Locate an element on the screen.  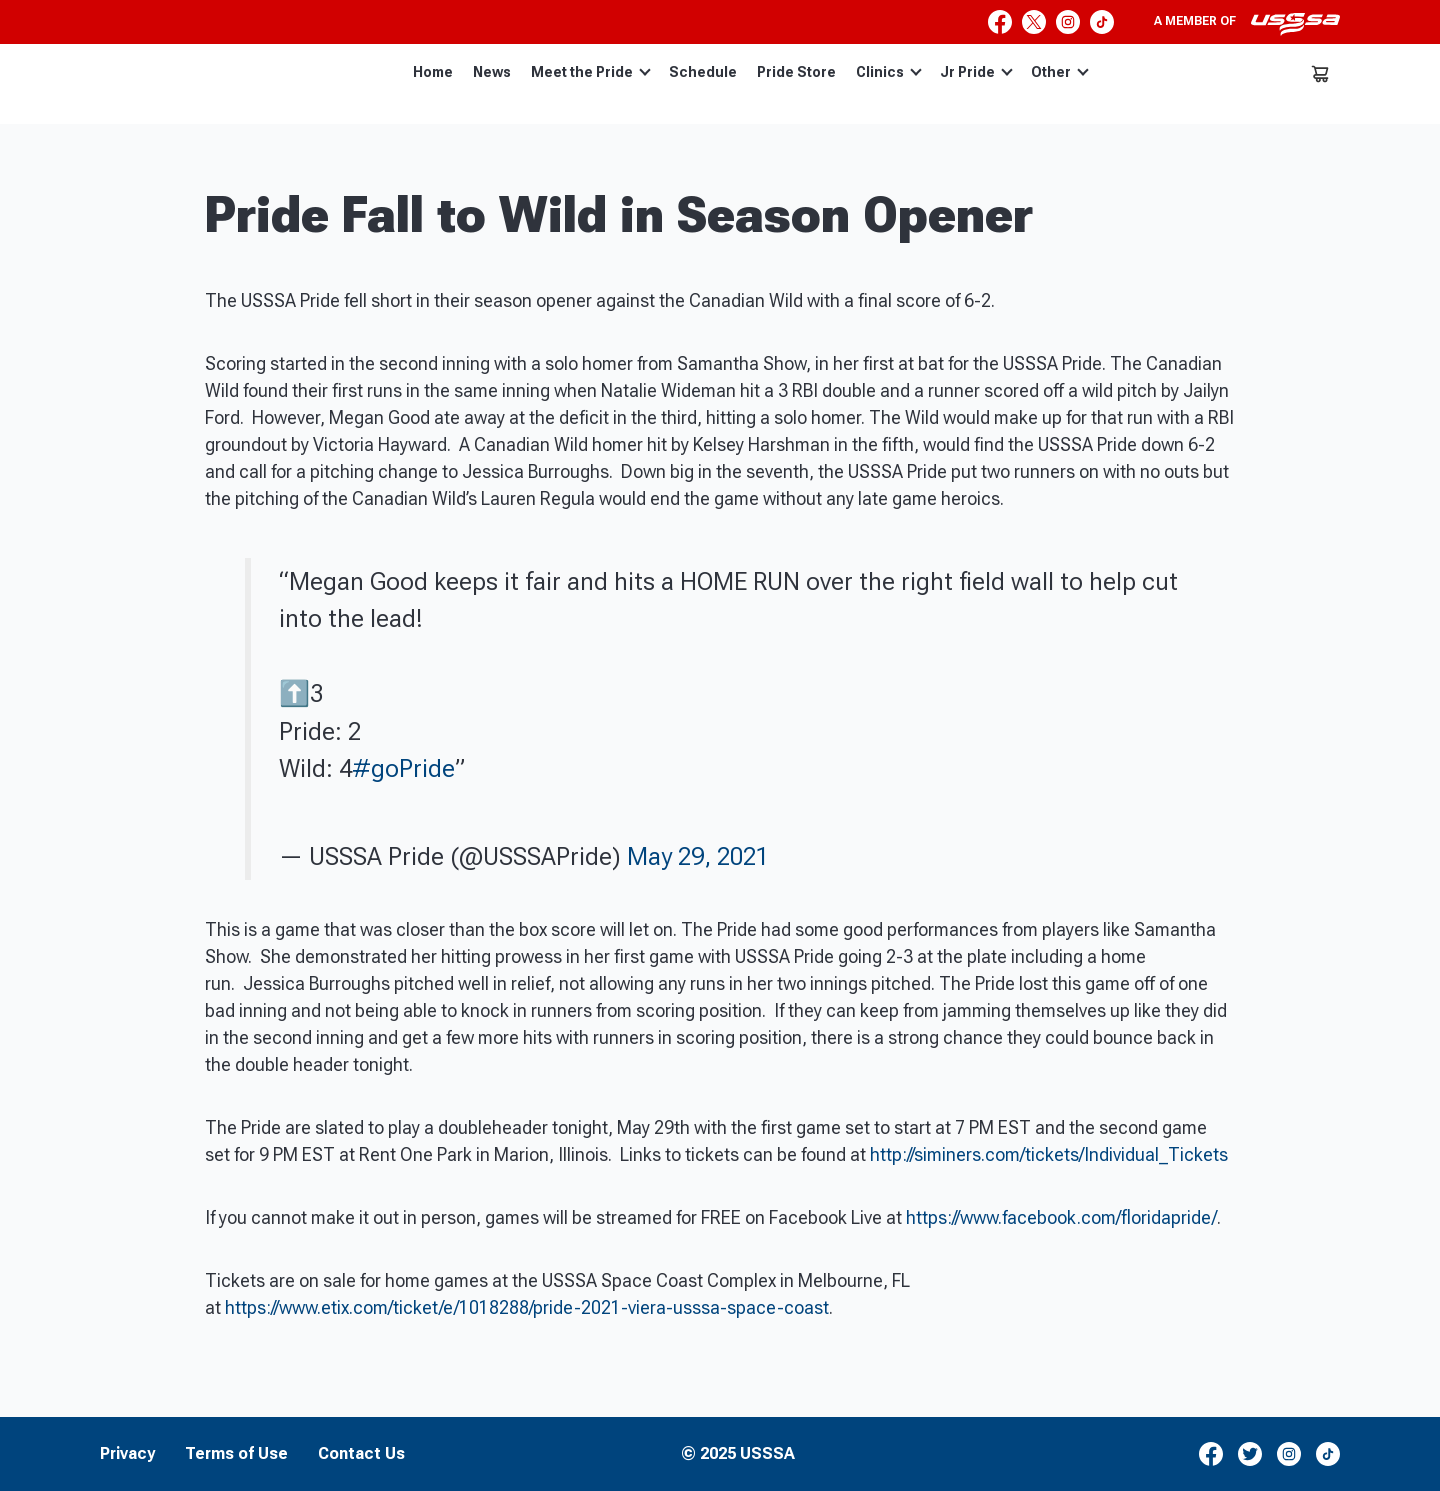
Privacy is located at coordinates (127, 1454).